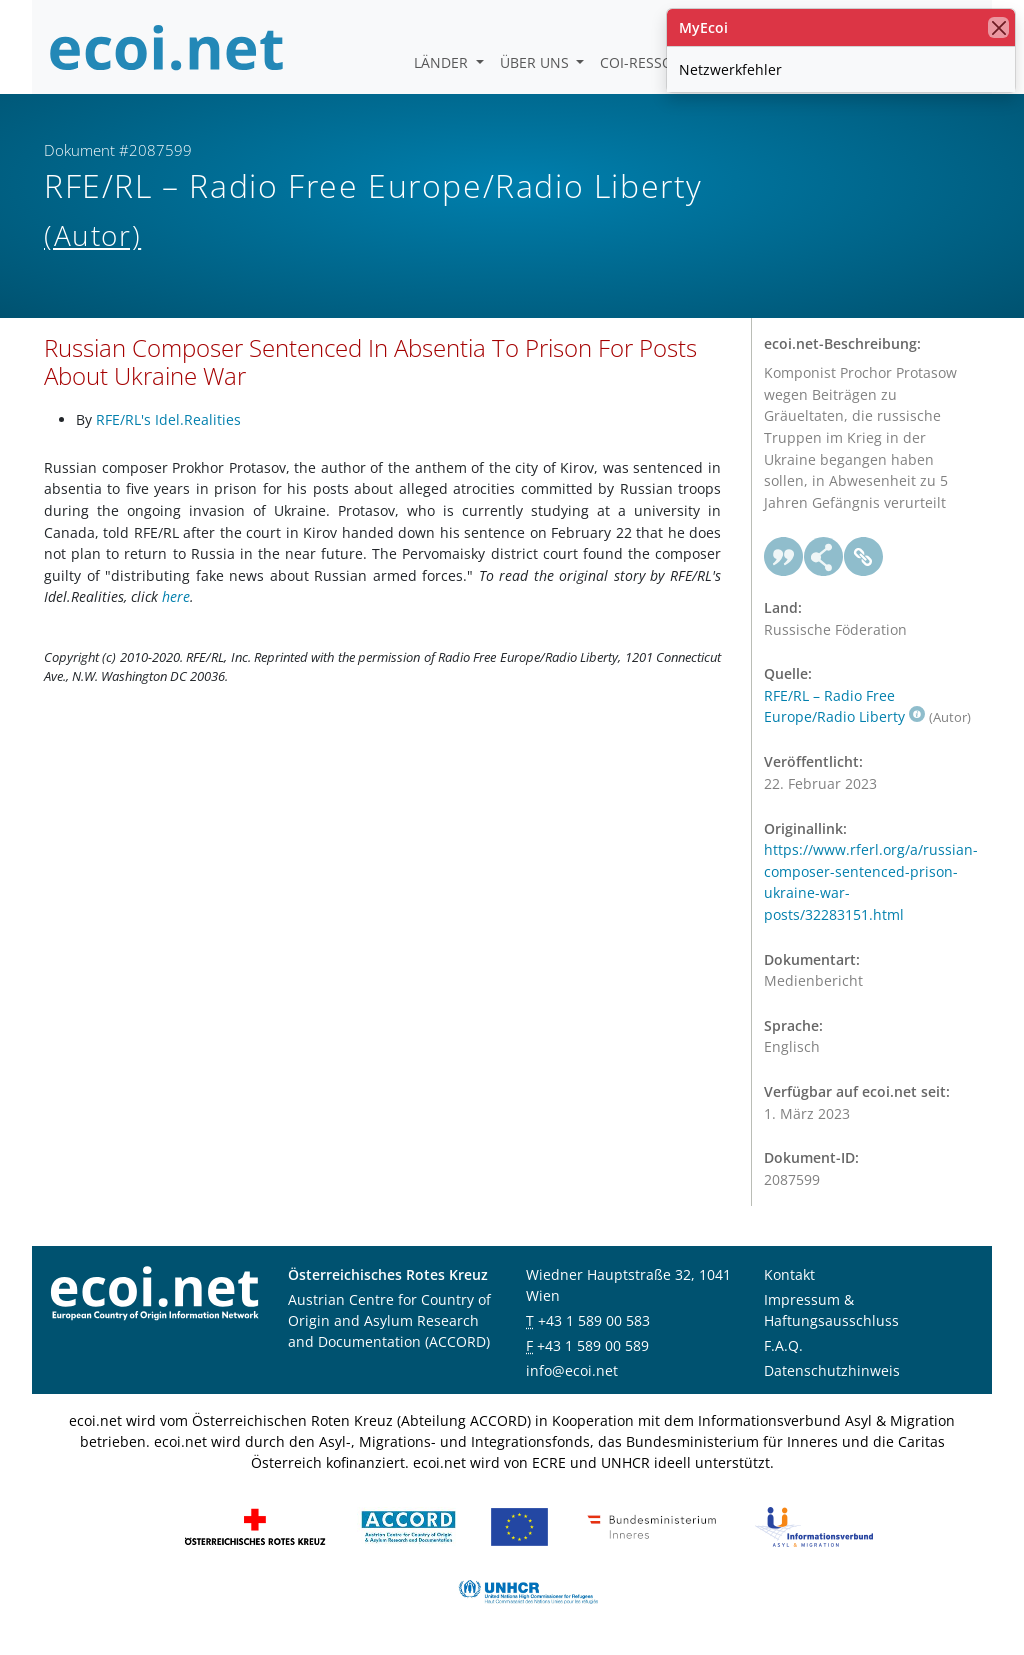 Image resolution: width=1024 pixels, height=1655 pixels. What do you see at coordinates (832, 1370) in the screenshot?
I see `Datenschutzhinweis` at bounding box center [832, 1370].